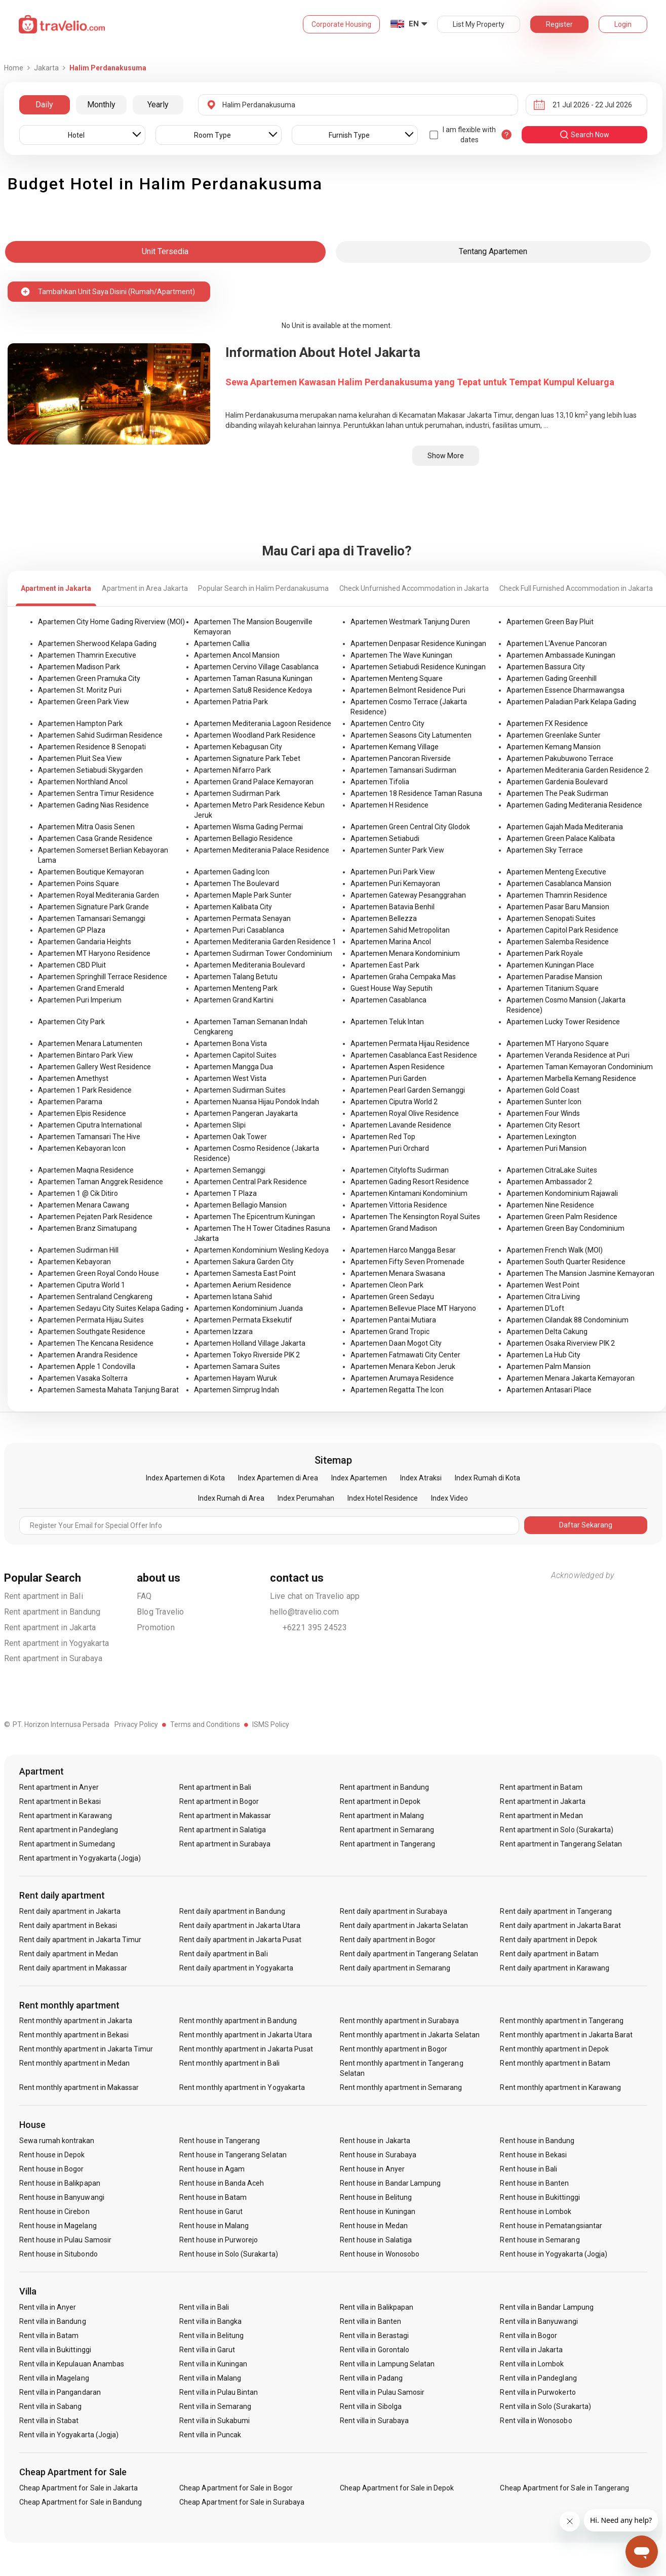  I want to click on Rent house in Banda Aceh, so click(221, 2183).